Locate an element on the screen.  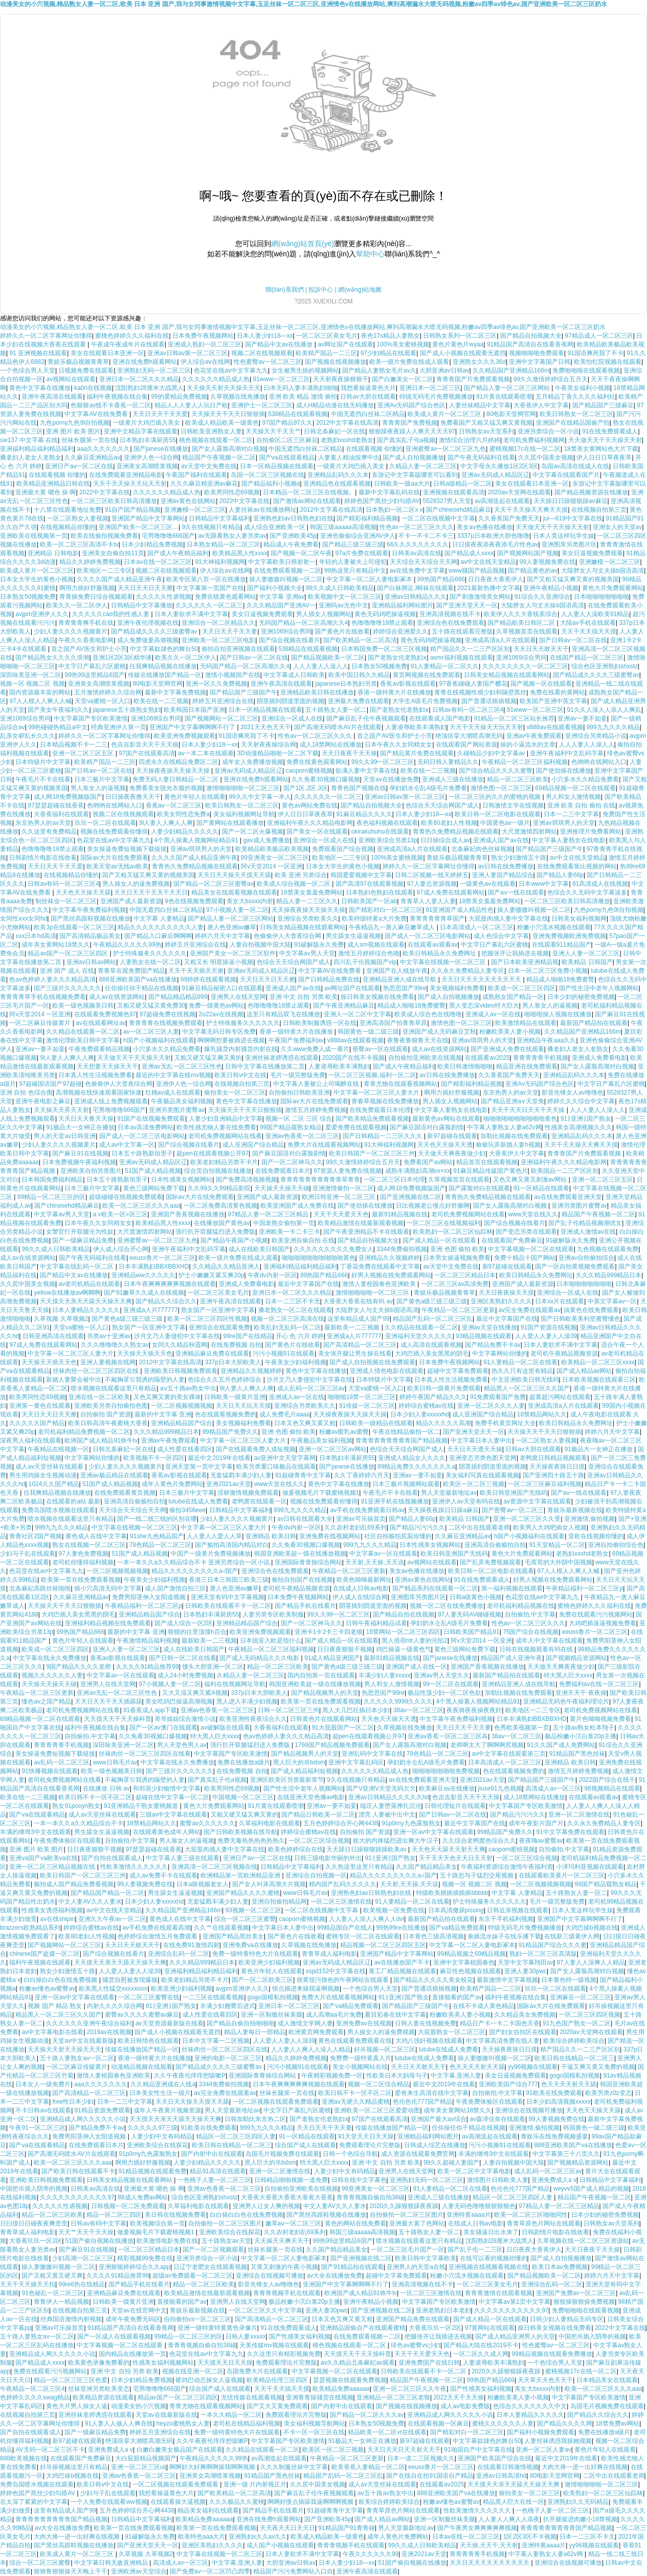
中文字幕高清免费在线人妻 is located at coordinates (503, 2040).